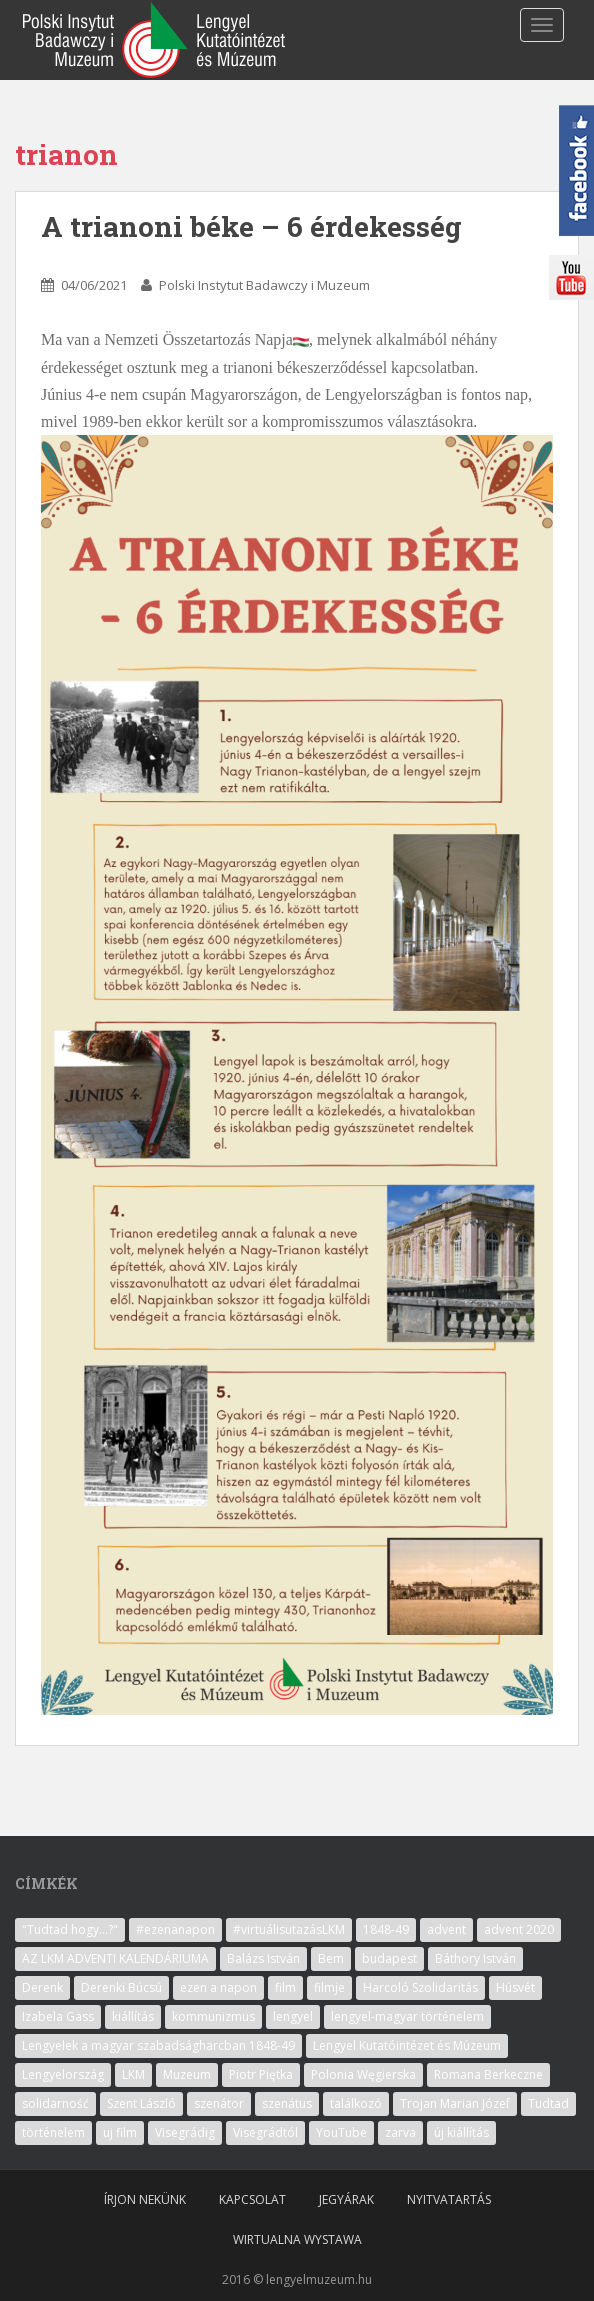 This screenshot has width=594, height=2301. What do you see at coordinates (461, 2132) in the screenshot?
I see `új kiállítás` at bounding box center [461, 2132].